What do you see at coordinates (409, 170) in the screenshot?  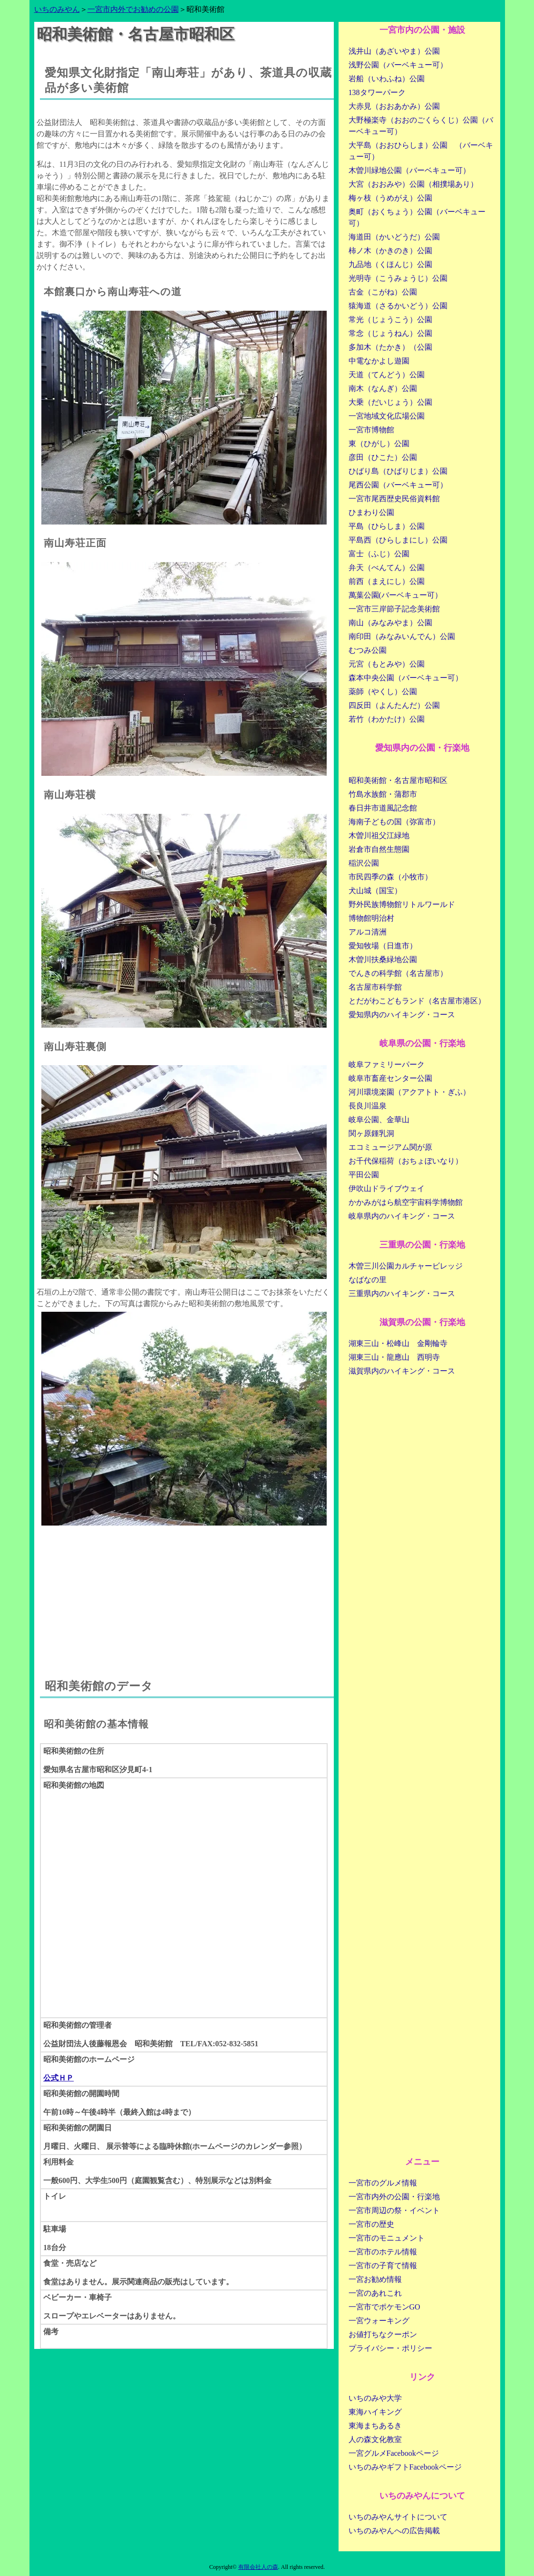 I see `木曽川緑地公園（バーベキュー可）` at bounding box center [409, 170].